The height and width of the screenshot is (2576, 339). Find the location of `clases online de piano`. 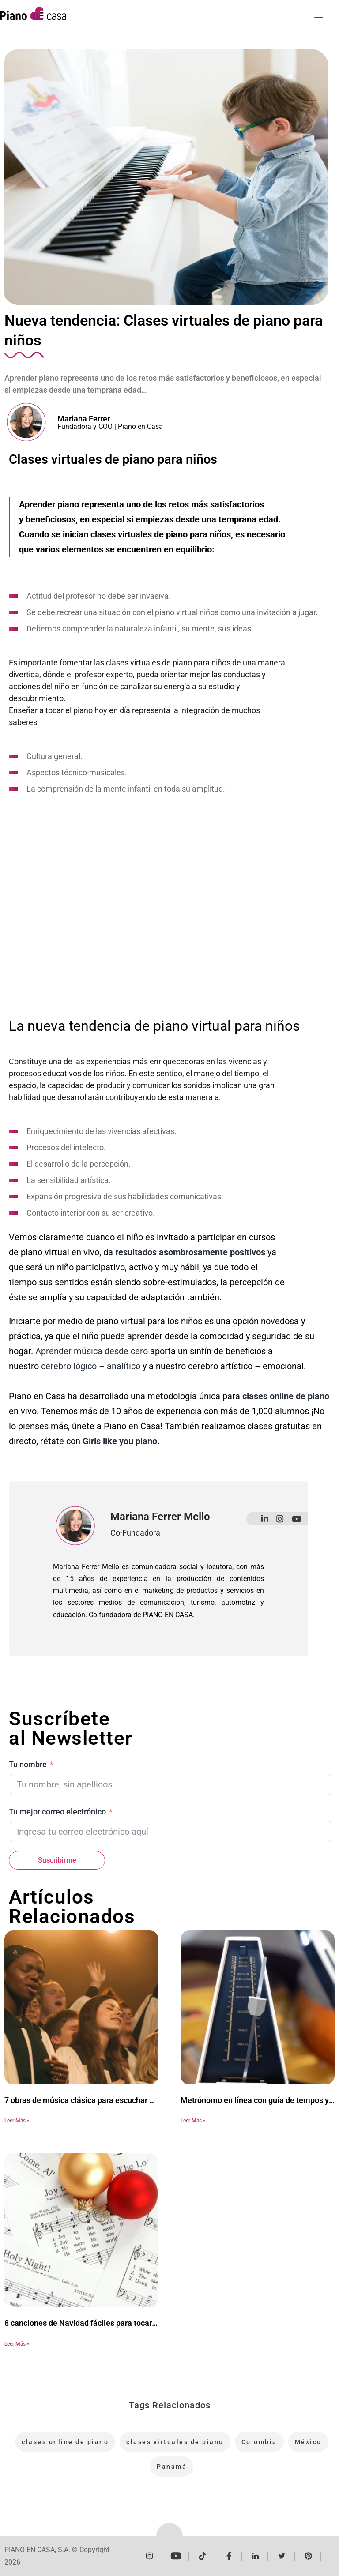

clases online de piano is located at coordinates (65, 2441).